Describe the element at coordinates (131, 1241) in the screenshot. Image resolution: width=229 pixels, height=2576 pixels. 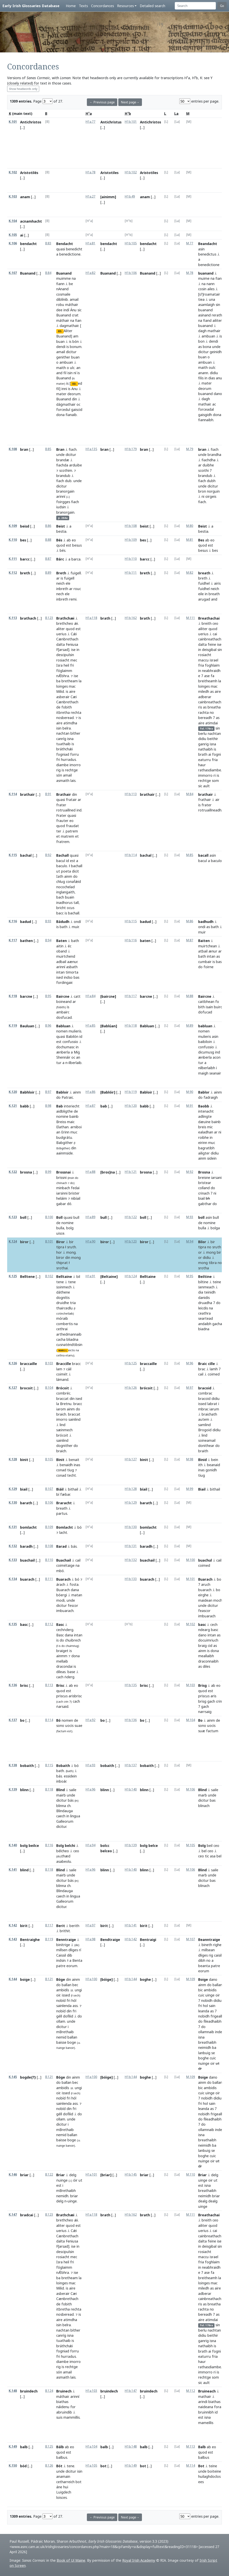
I see `H1b.123` at that location.